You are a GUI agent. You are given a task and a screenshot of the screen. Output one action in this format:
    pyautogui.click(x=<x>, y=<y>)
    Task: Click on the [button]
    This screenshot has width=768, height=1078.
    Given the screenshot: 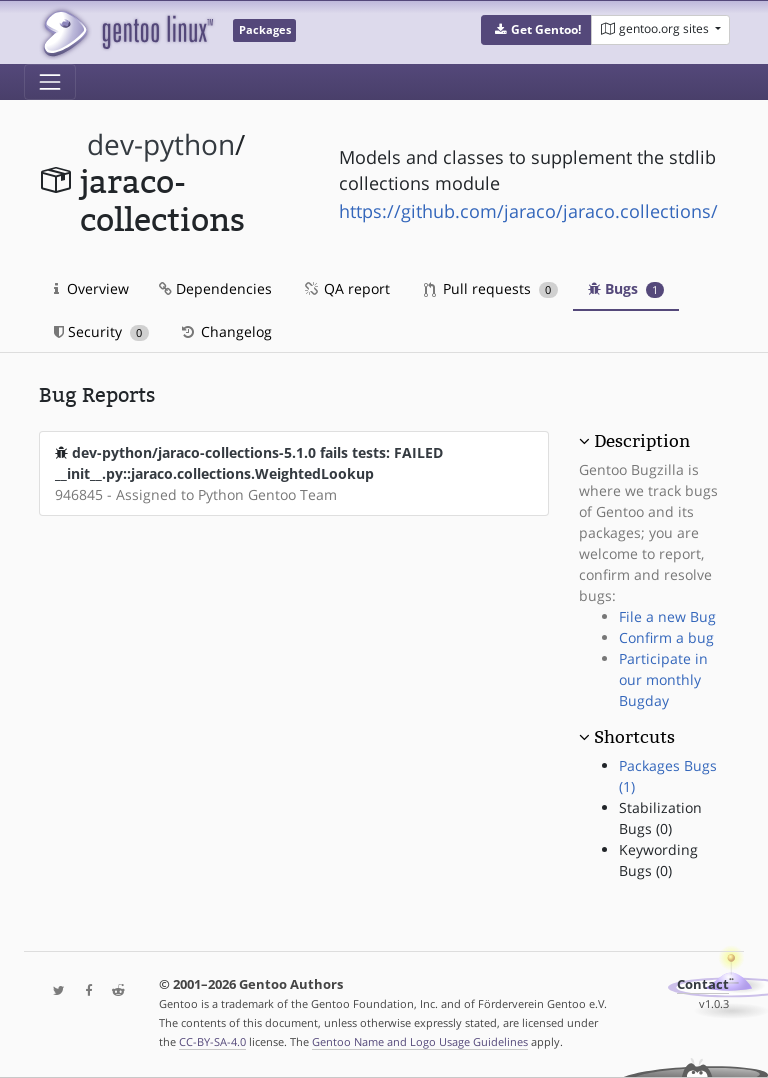 What is the action you would take?
    pyautogui.click(x=536, y=30)
    